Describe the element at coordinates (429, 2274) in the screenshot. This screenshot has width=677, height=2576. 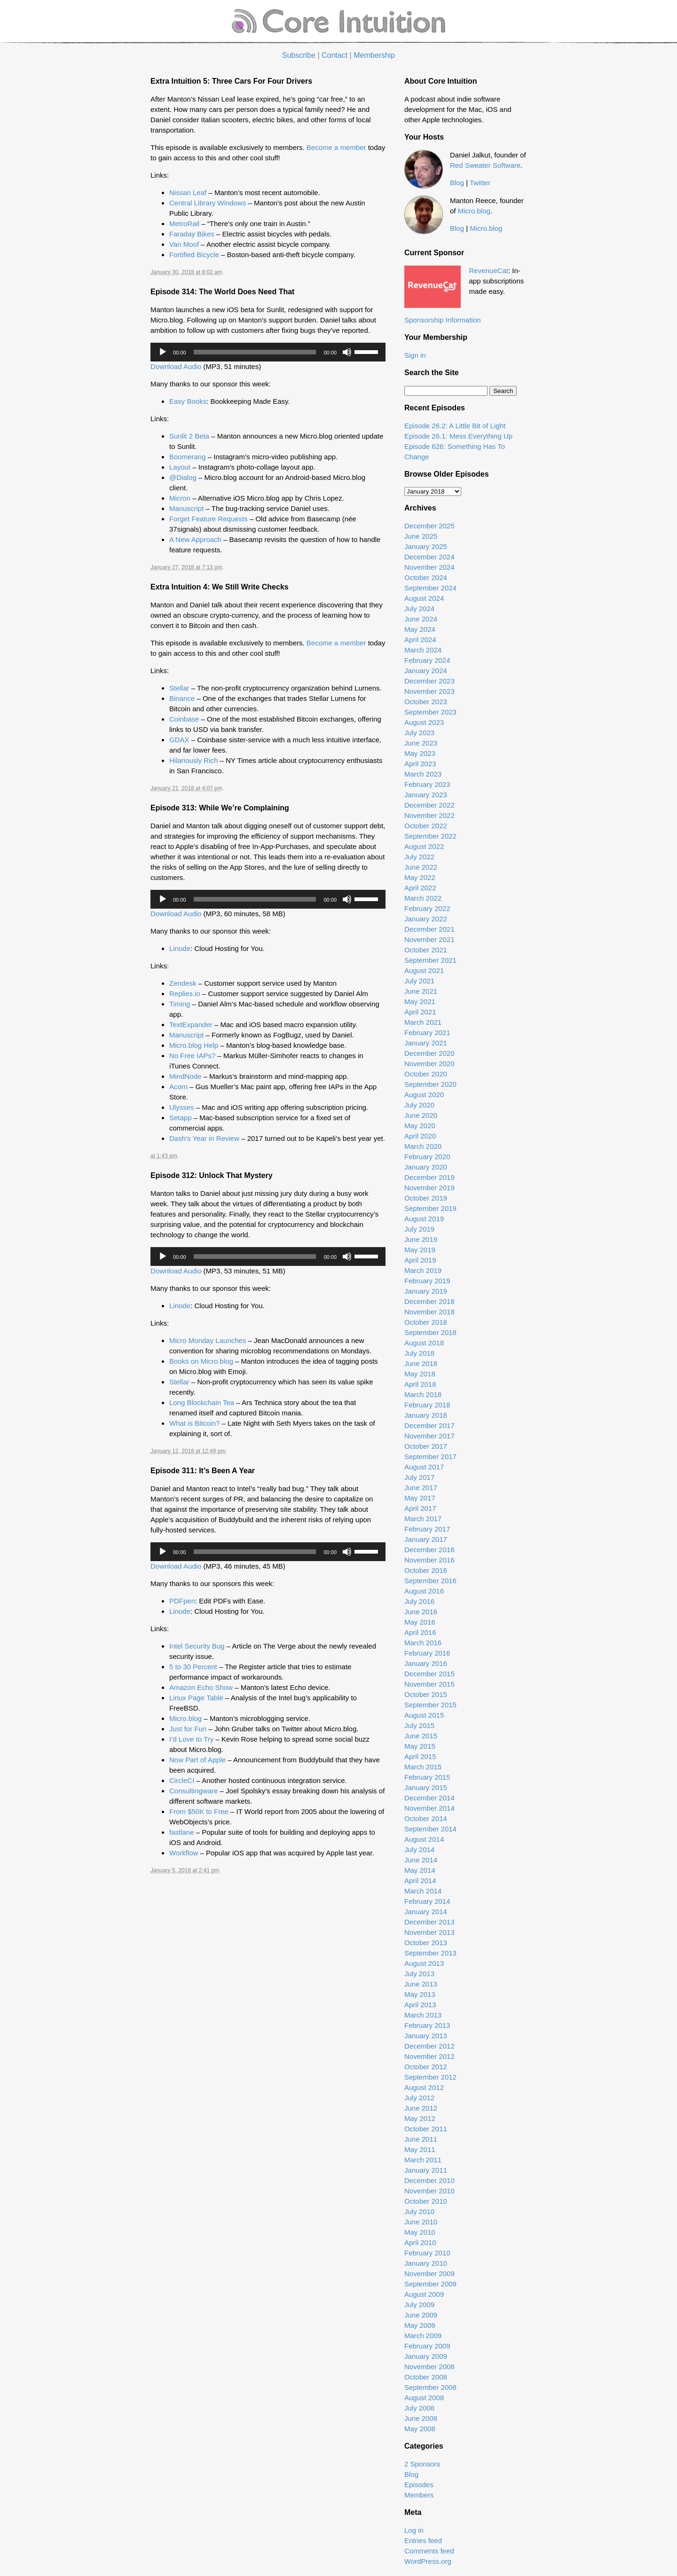
I see `November 2009` at that location.